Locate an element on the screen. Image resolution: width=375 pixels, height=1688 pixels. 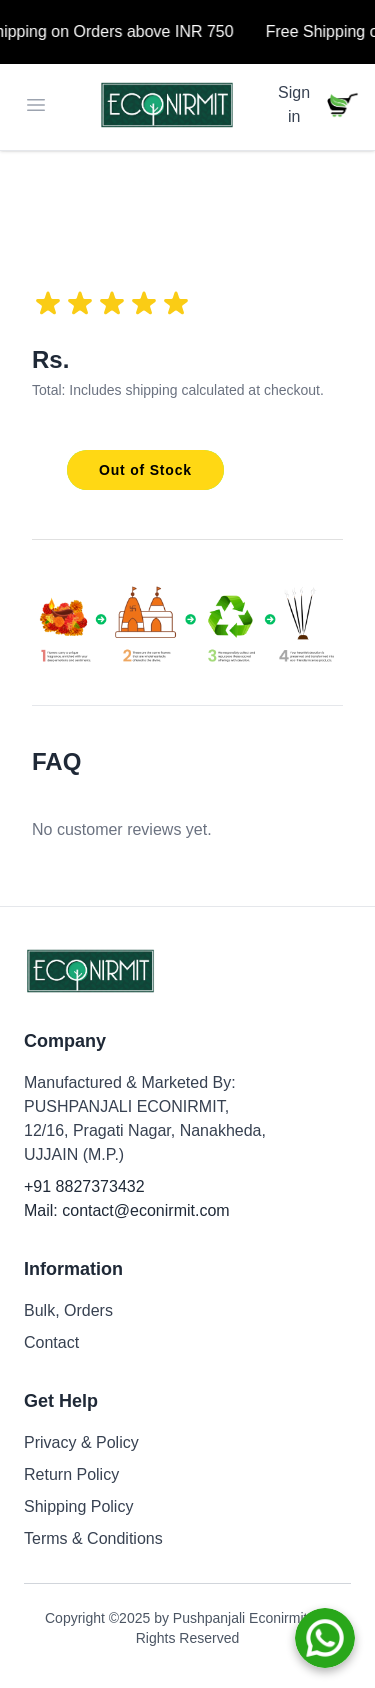
Privacy & Policy is located at coordinates (81, 1442).